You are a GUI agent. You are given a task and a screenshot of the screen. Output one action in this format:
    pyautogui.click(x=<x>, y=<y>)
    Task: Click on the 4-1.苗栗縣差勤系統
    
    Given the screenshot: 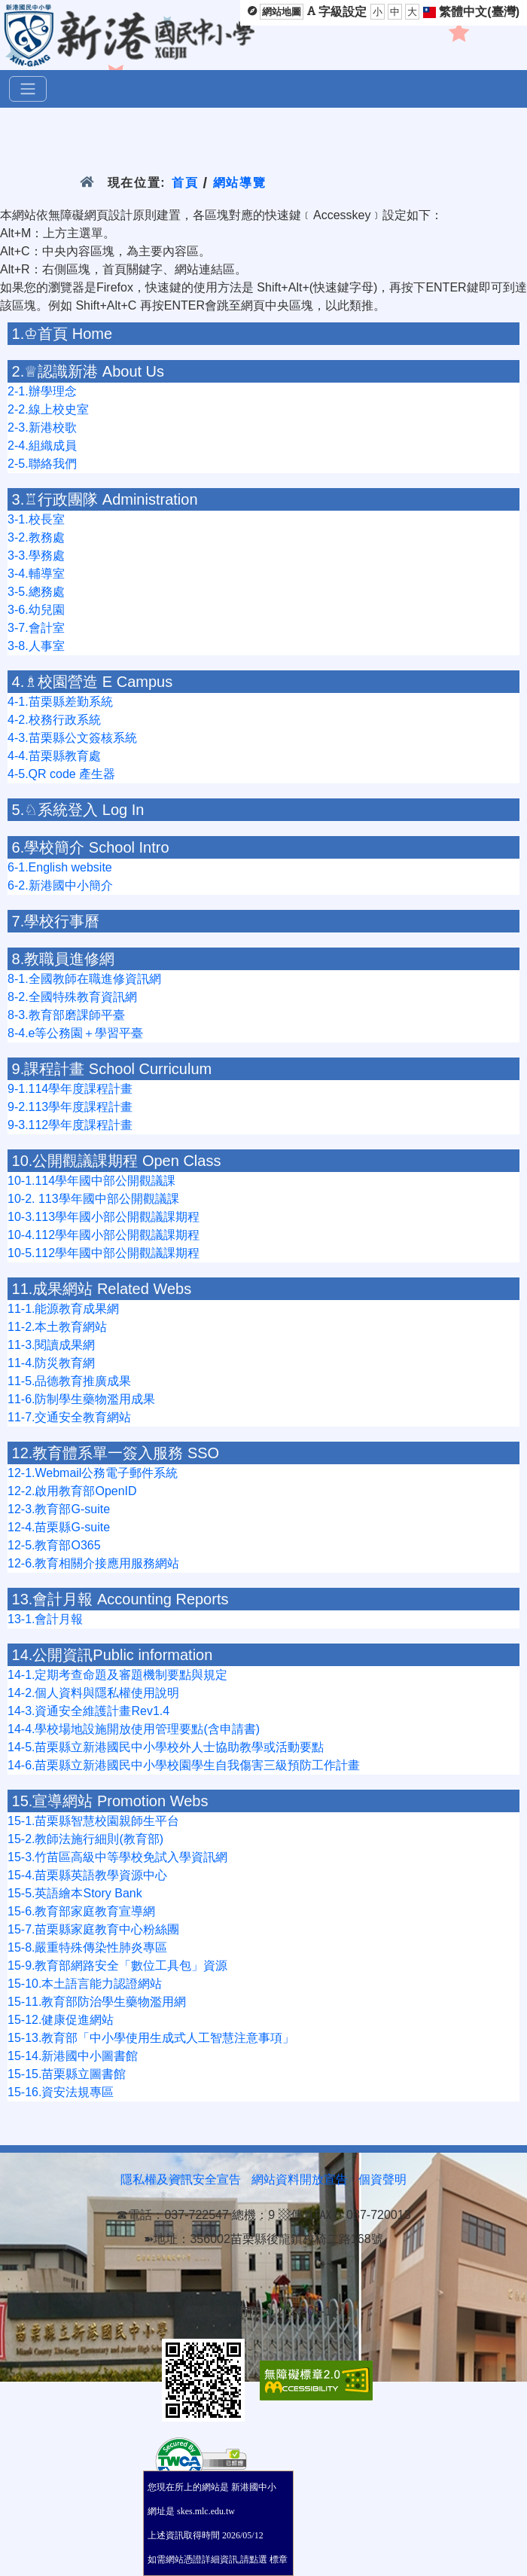 What is the action you would take?
    pyautogui.click(x=60, y=701)
    